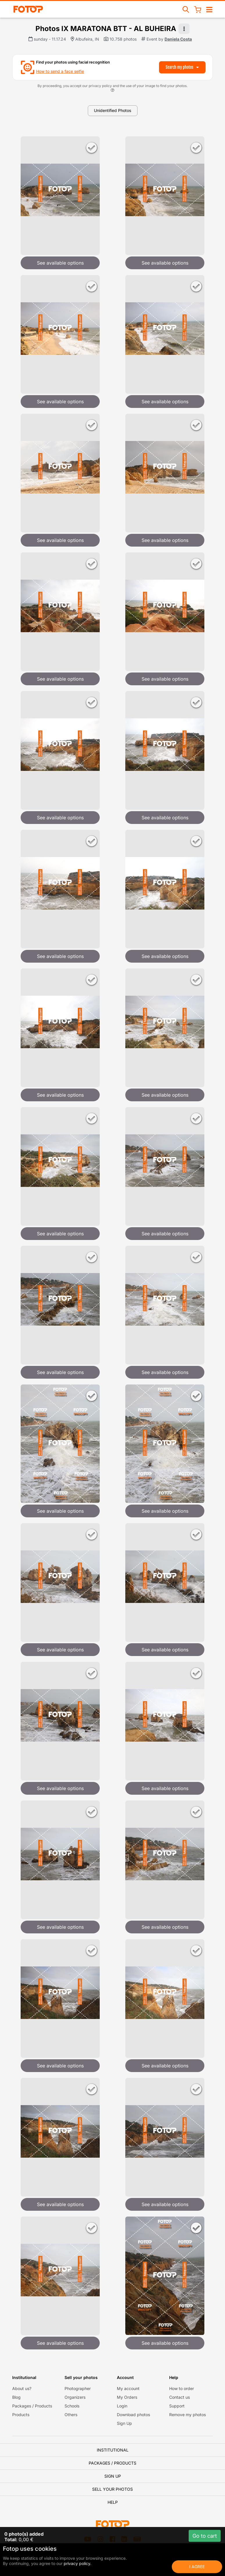 This screenshot has width=225, height=2576. Describe the element at coordinates (16, 2397) in the screenshot. I see `Blog` at that location.